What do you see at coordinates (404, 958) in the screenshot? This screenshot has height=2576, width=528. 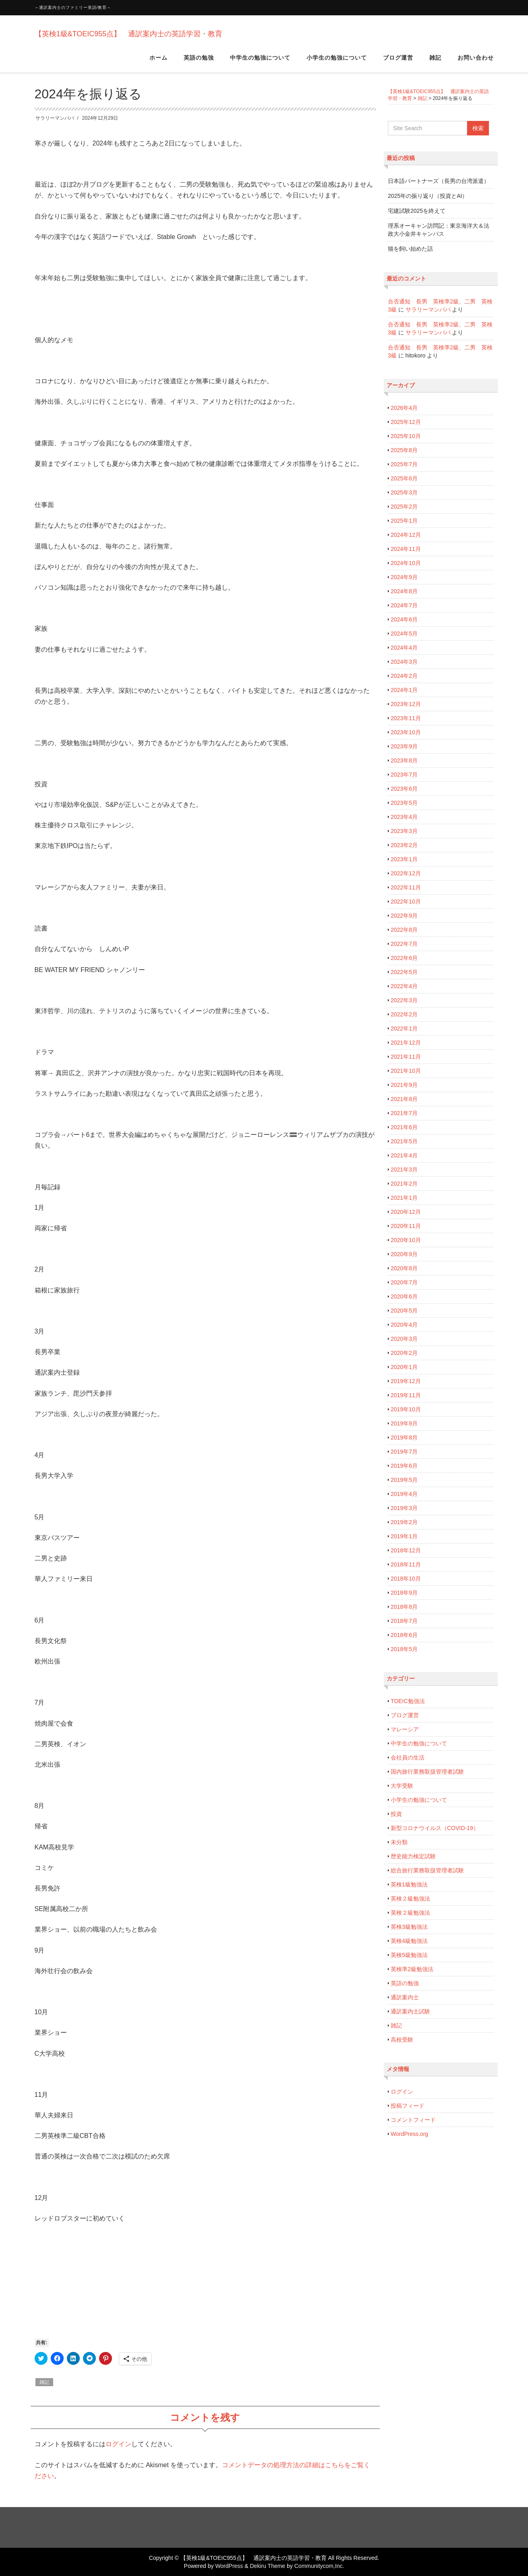 I see `2022年6月` at bounding box center [404, 958].